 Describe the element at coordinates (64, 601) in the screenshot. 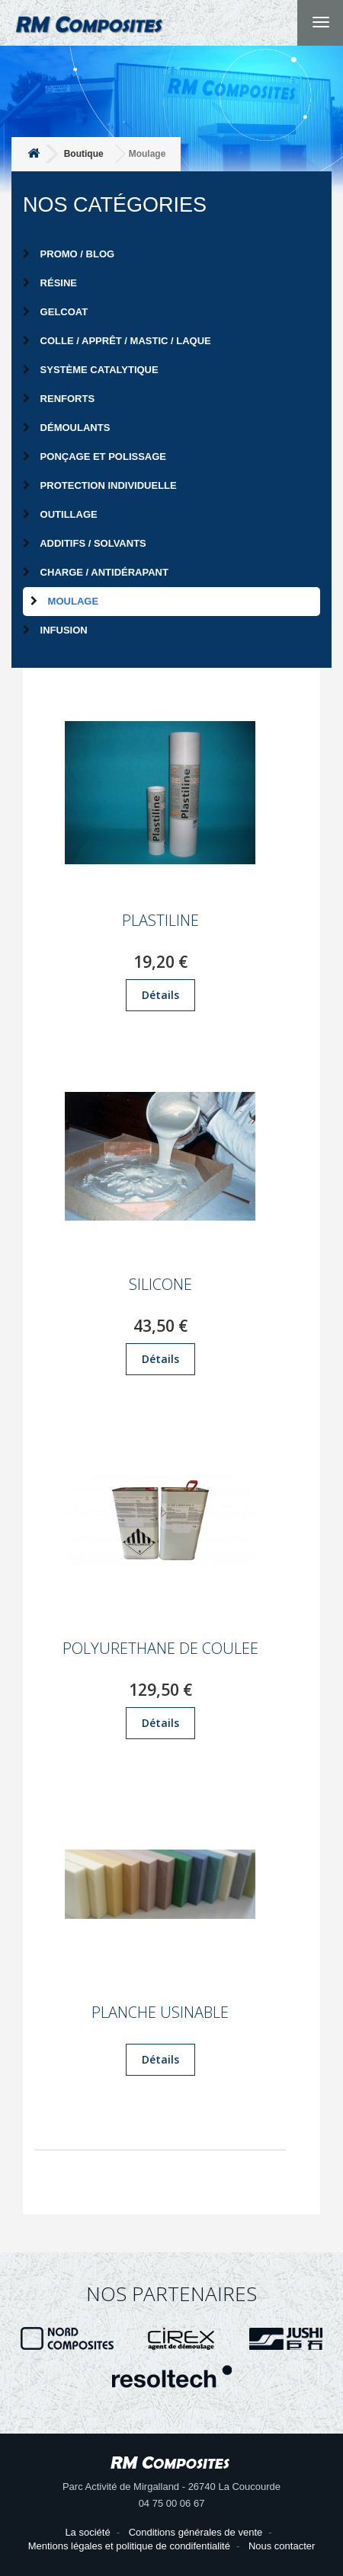

I see `Moulage` at that location.